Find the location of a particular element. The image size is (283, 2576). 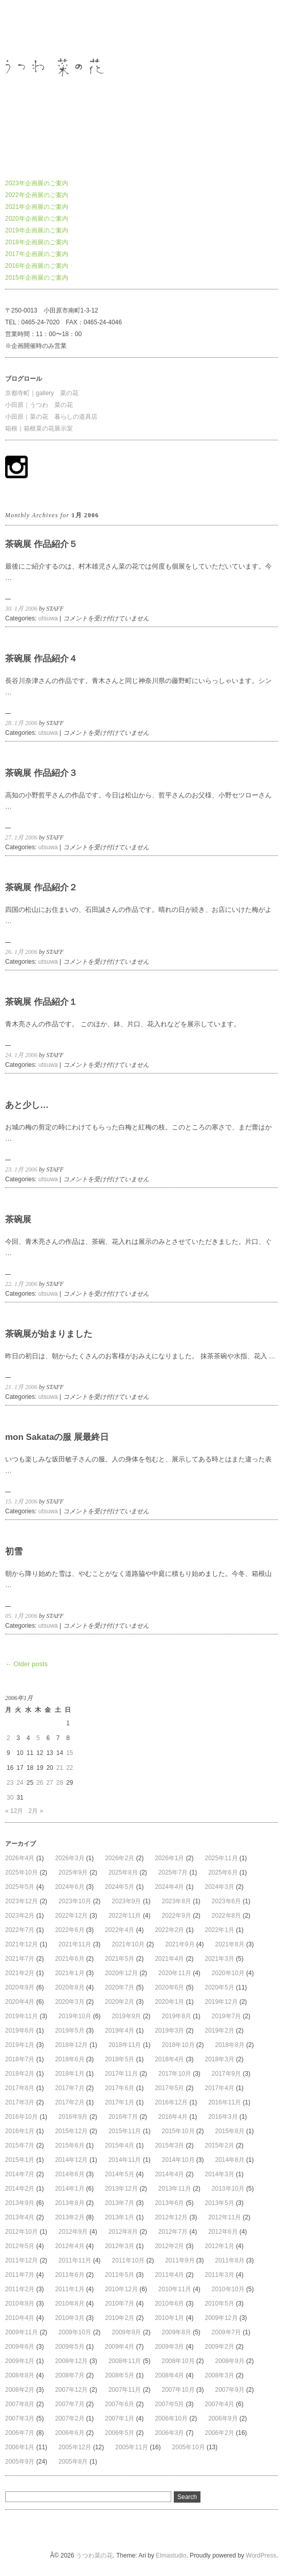

2013年6月 is located at coordinates (169, 2203).